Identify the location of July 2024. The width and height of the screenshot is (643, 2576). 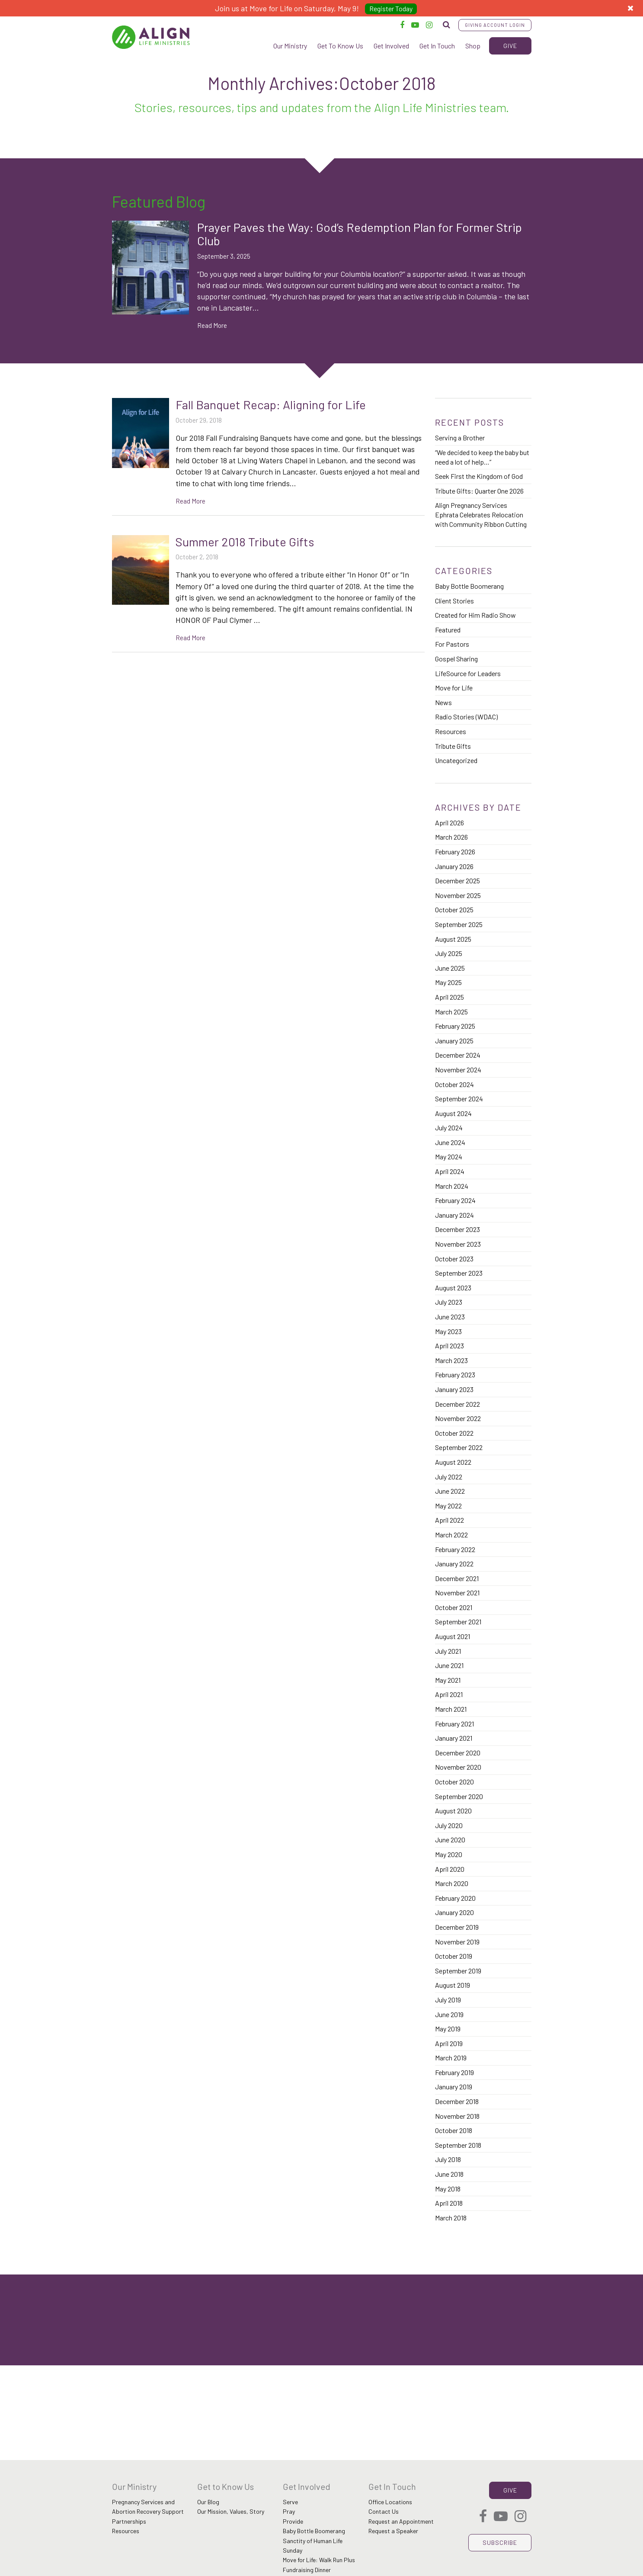
(449, 1127).